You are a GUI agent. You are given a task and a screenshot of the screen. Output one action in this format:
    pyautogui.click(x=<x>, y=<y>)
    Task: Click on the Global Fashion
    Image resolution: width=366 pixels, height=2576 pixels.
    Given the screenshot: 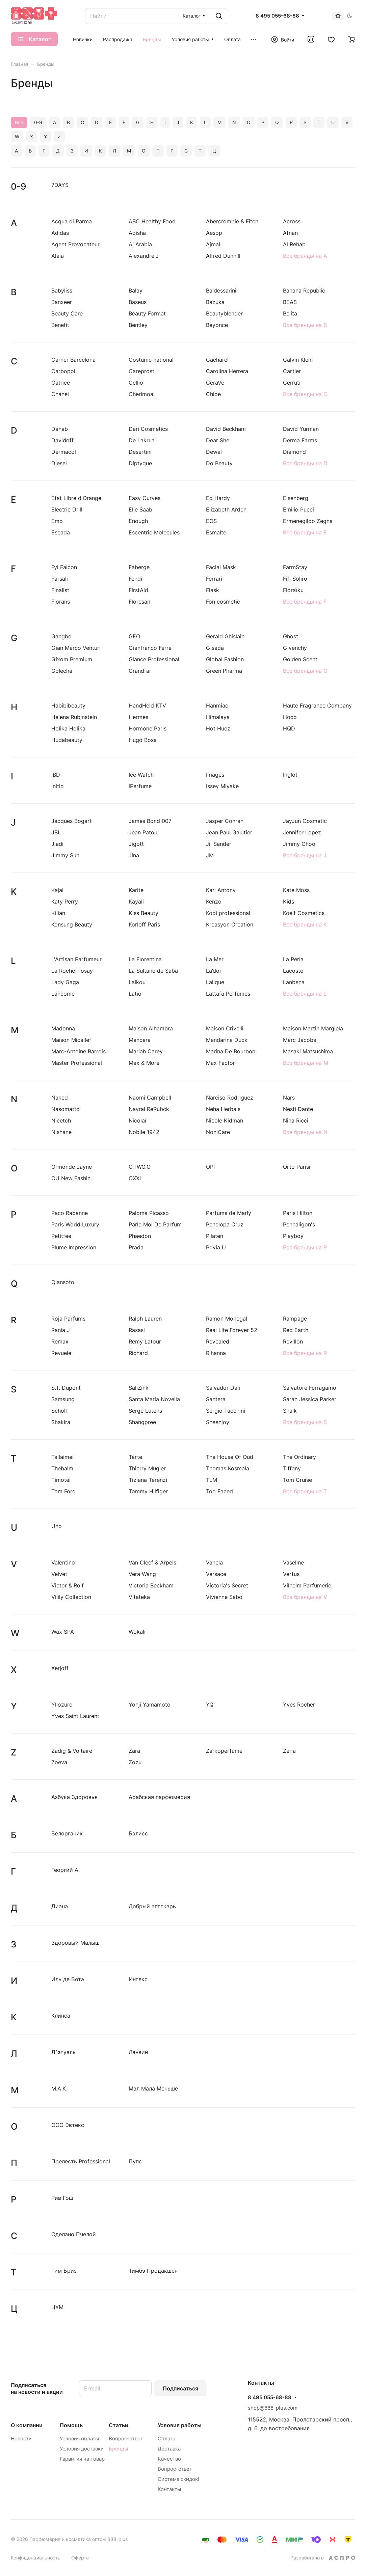 What is the action you would take?
    pyautogui.click(x=225, y=659)
    